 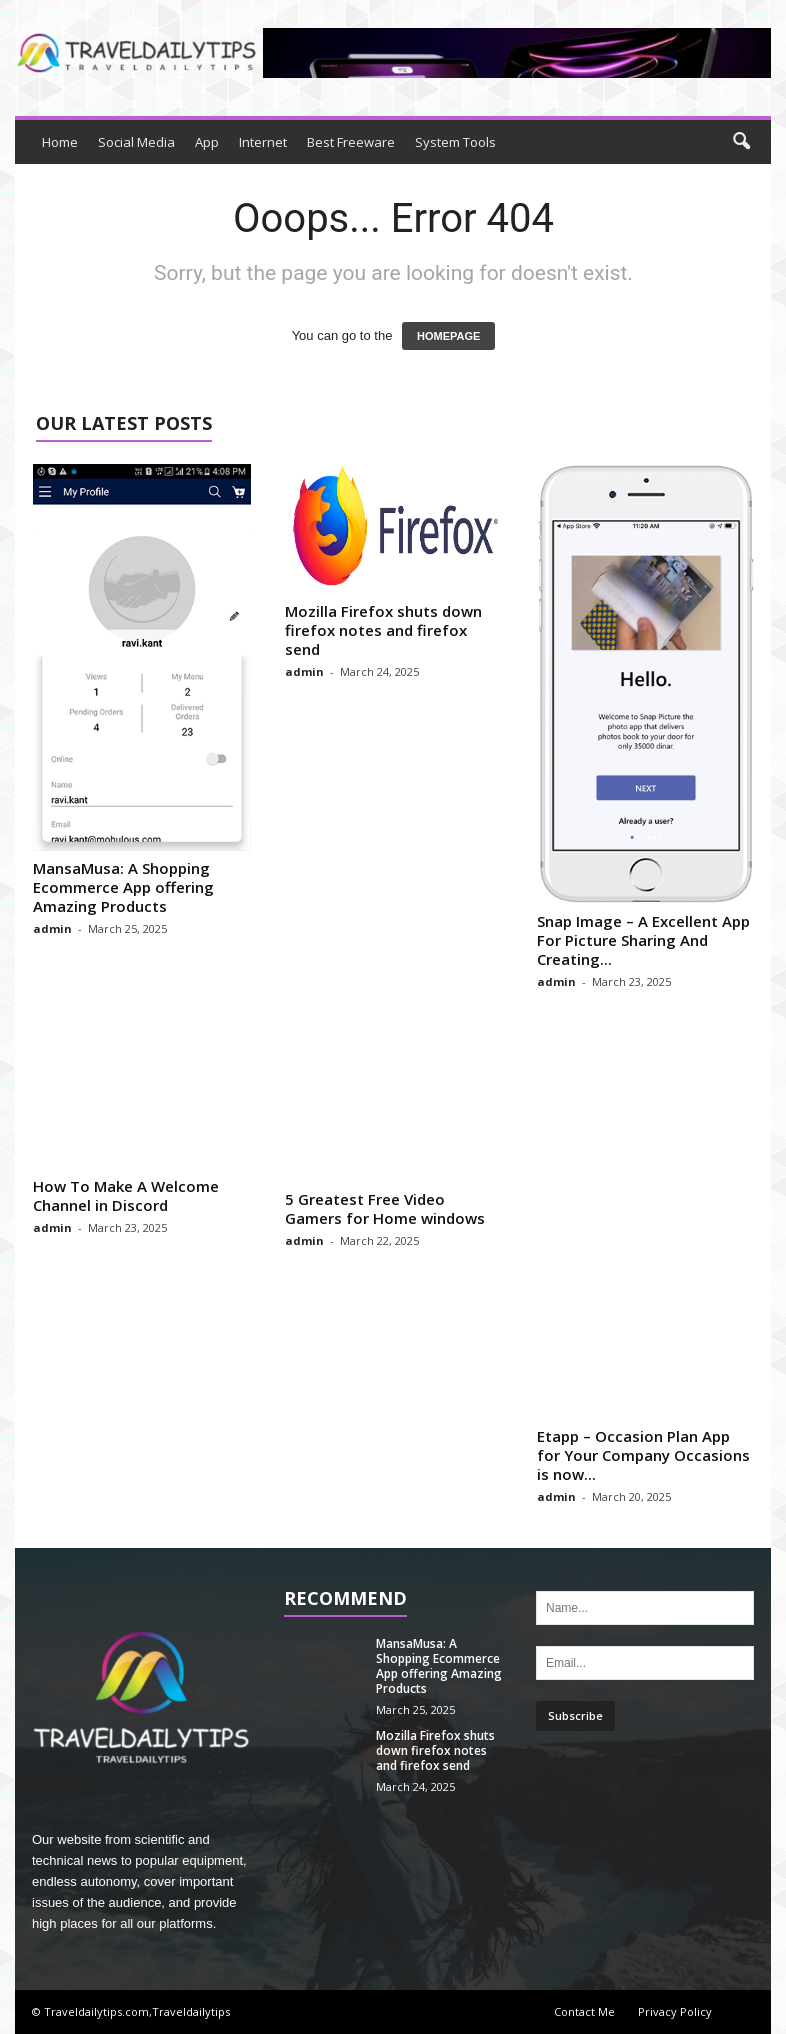 What do you see at coordinates (584, 2011) in the screenshot?
I see `Contact Me` at bounding box center [584, 2011].